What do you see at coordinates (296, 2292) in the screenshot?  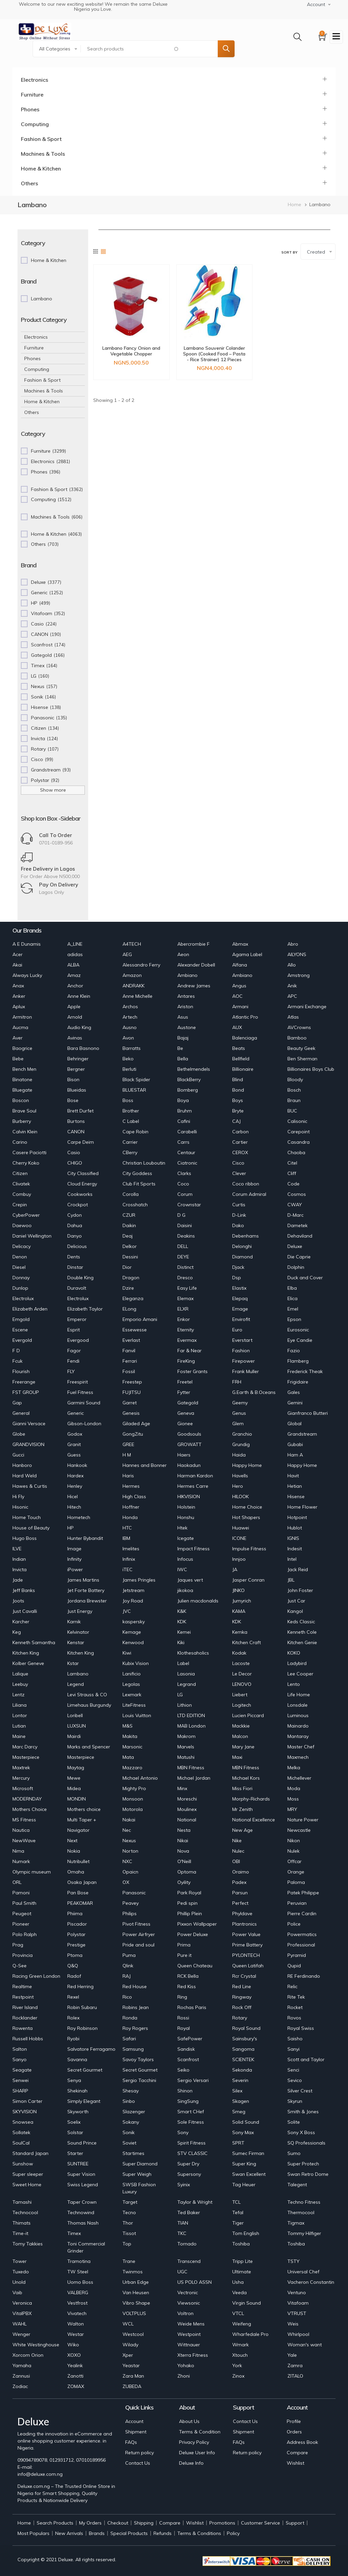 I see `Ventuno` at bounding box center [296, 2292].